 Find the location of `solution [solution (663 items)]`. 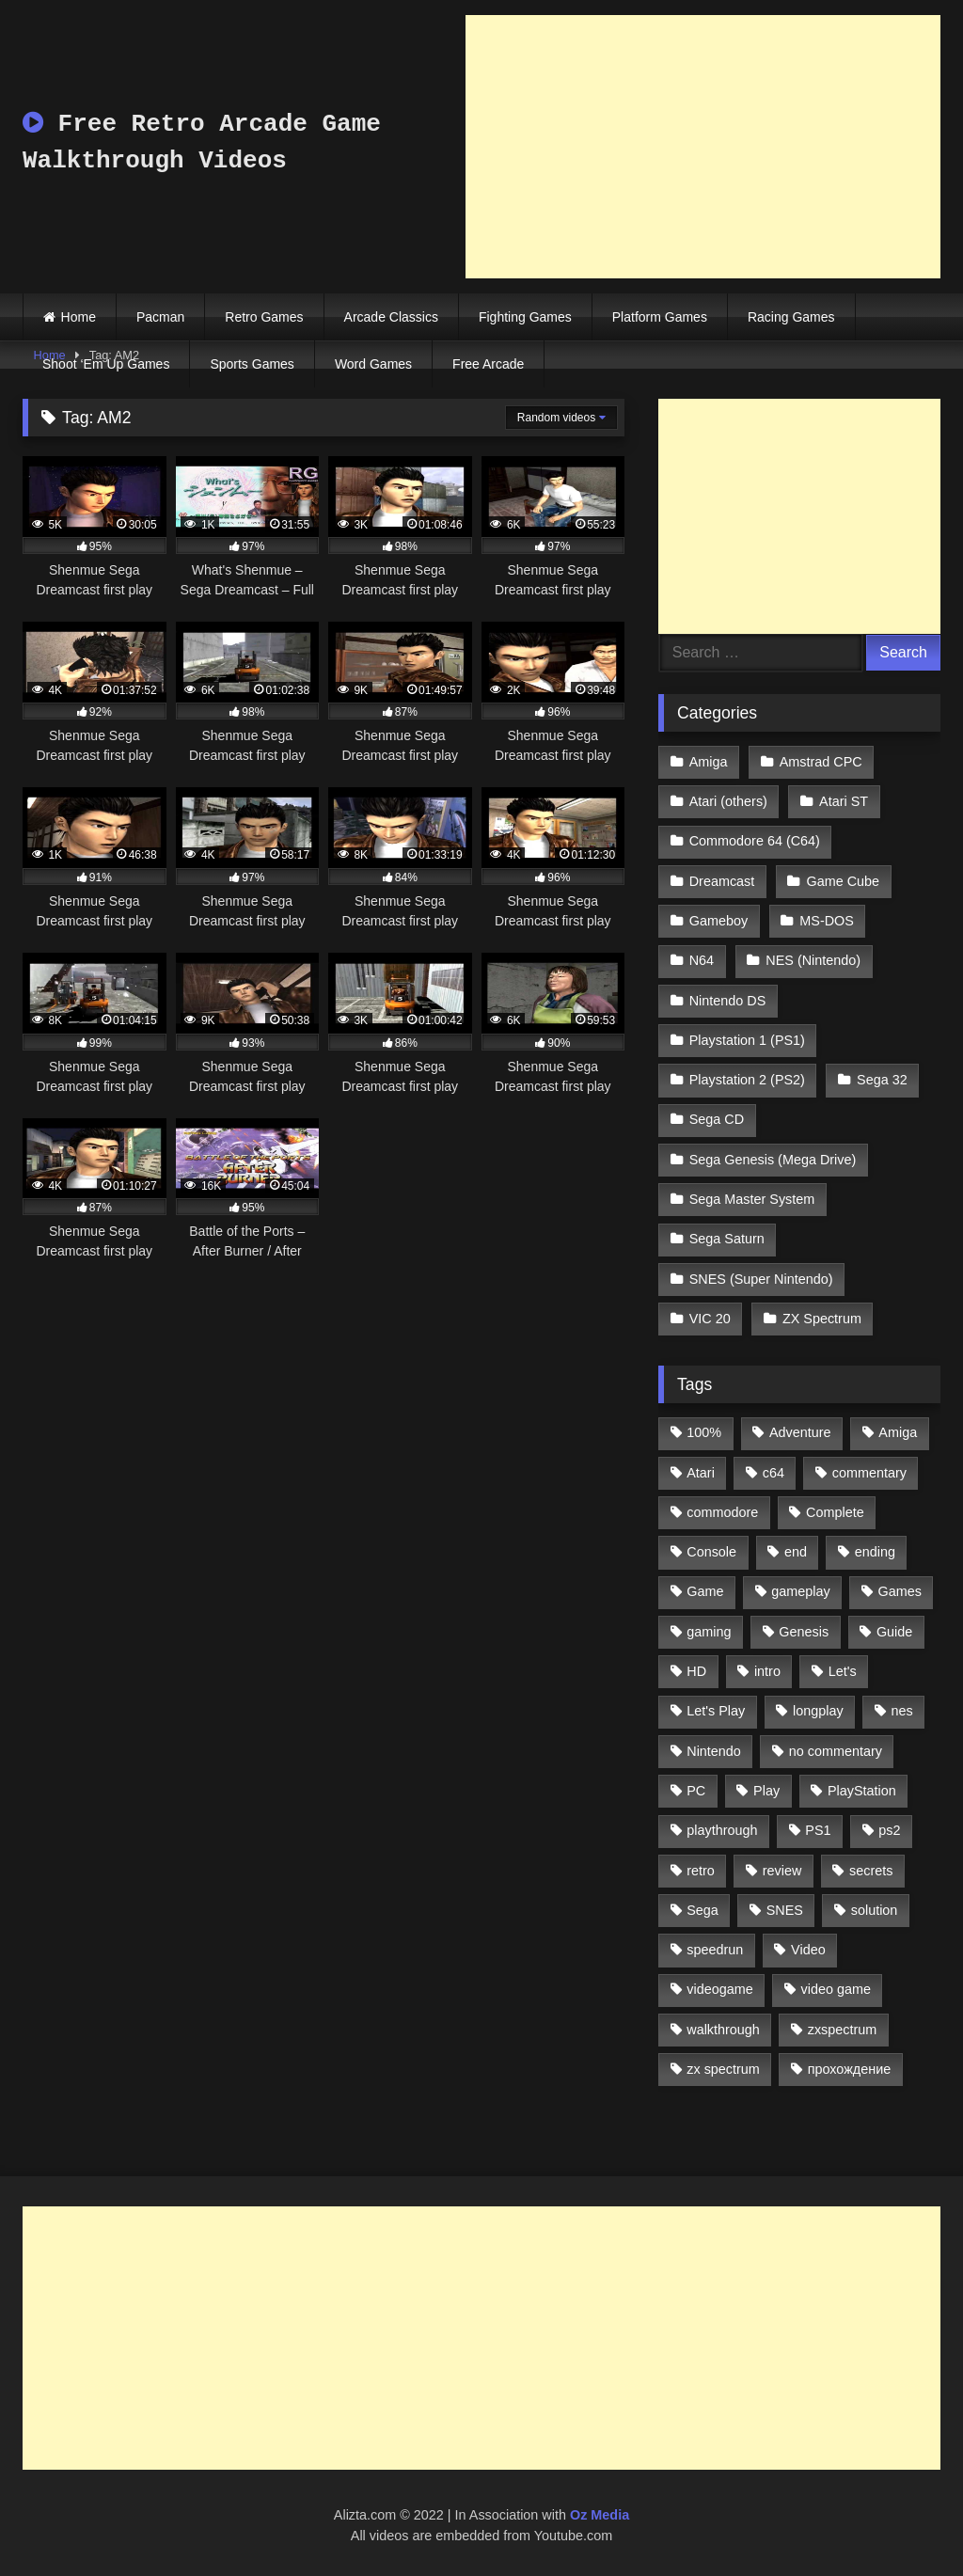

solution [solution (663 items)] is located at coordinates (874, 1910).